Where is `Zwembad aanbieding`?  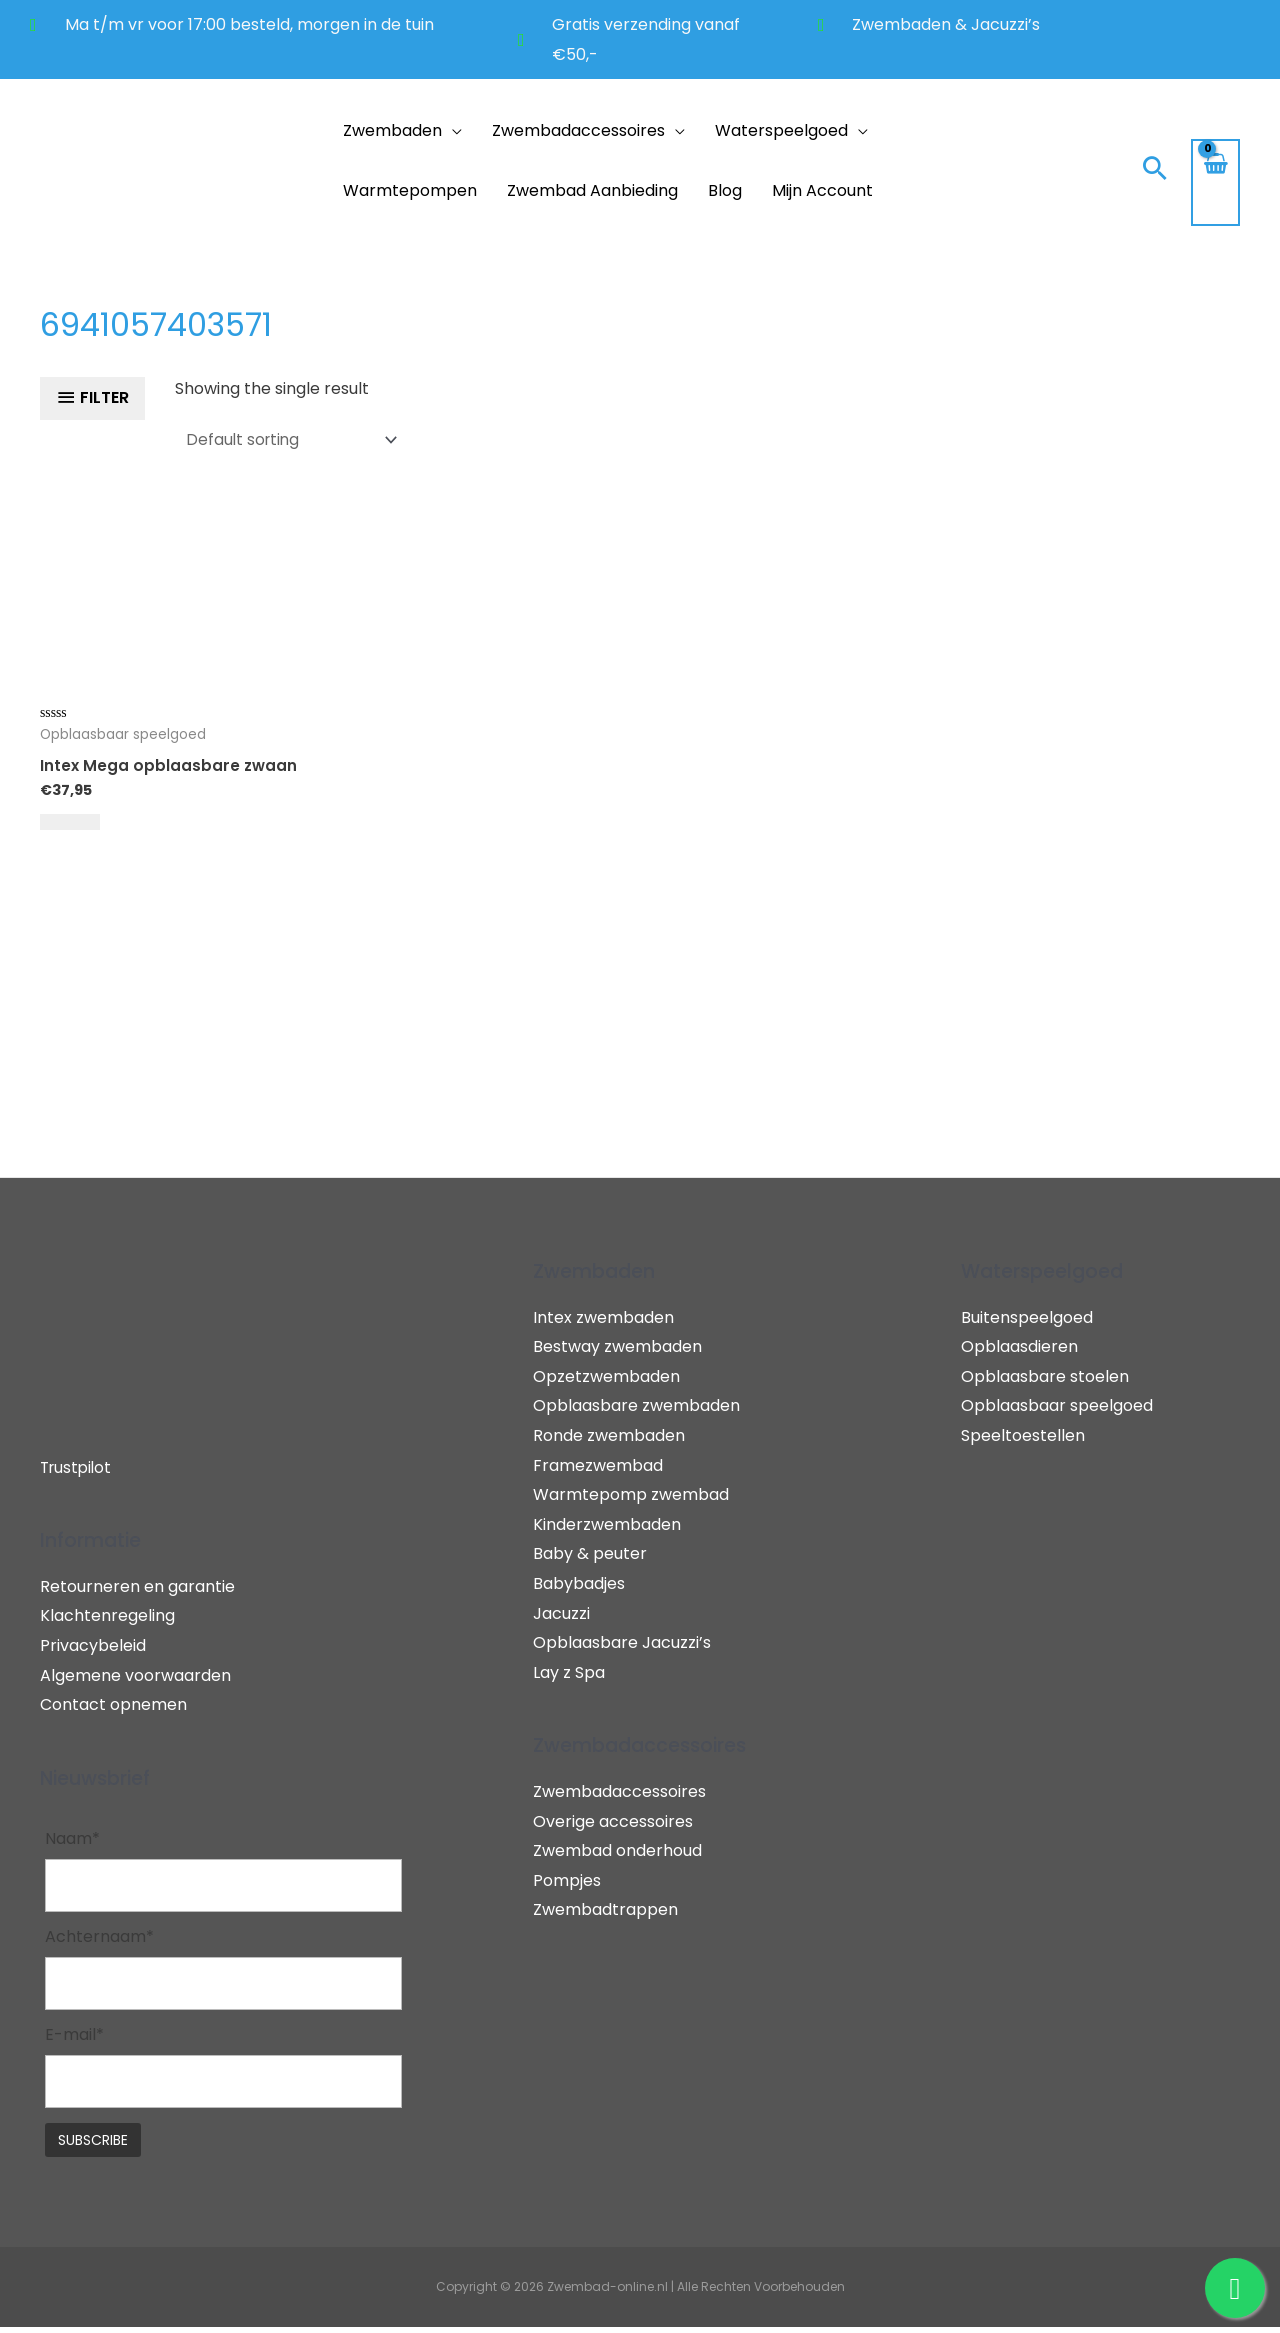 Zwembad aanbieding is located at coordinates (592, 190).